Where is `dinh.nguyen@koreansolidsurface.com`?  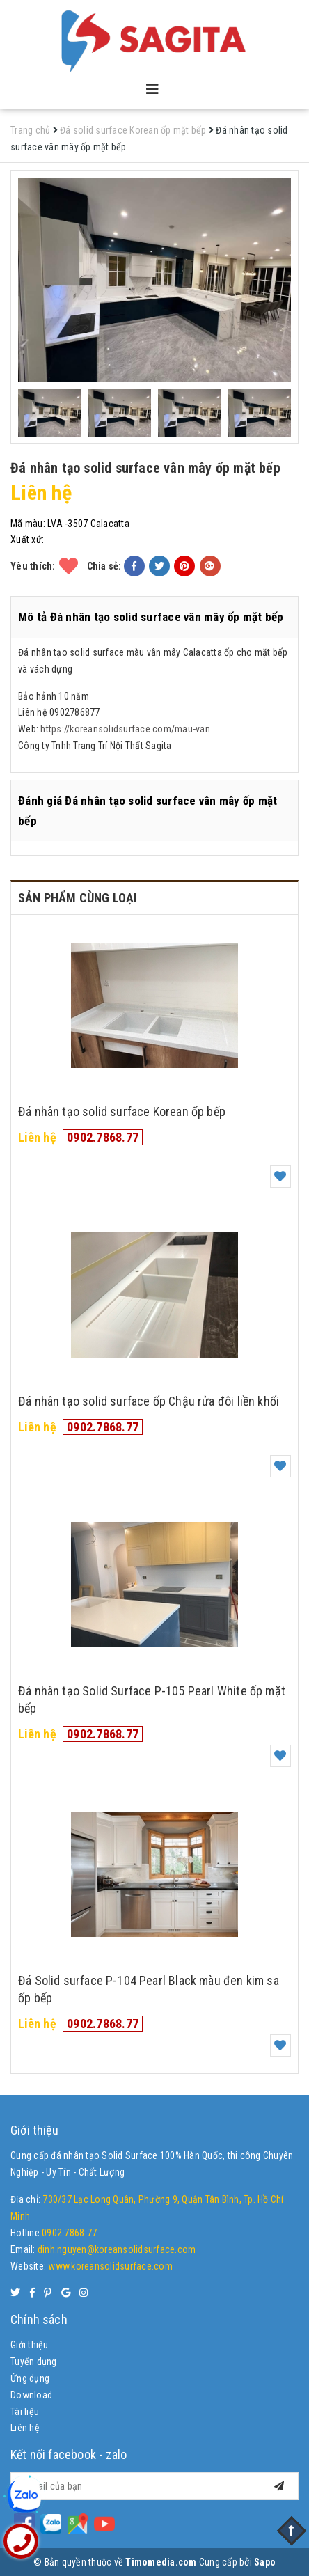
dinh.nguyen@koreansolidsurface.com is located at coordinates (117, 2249).